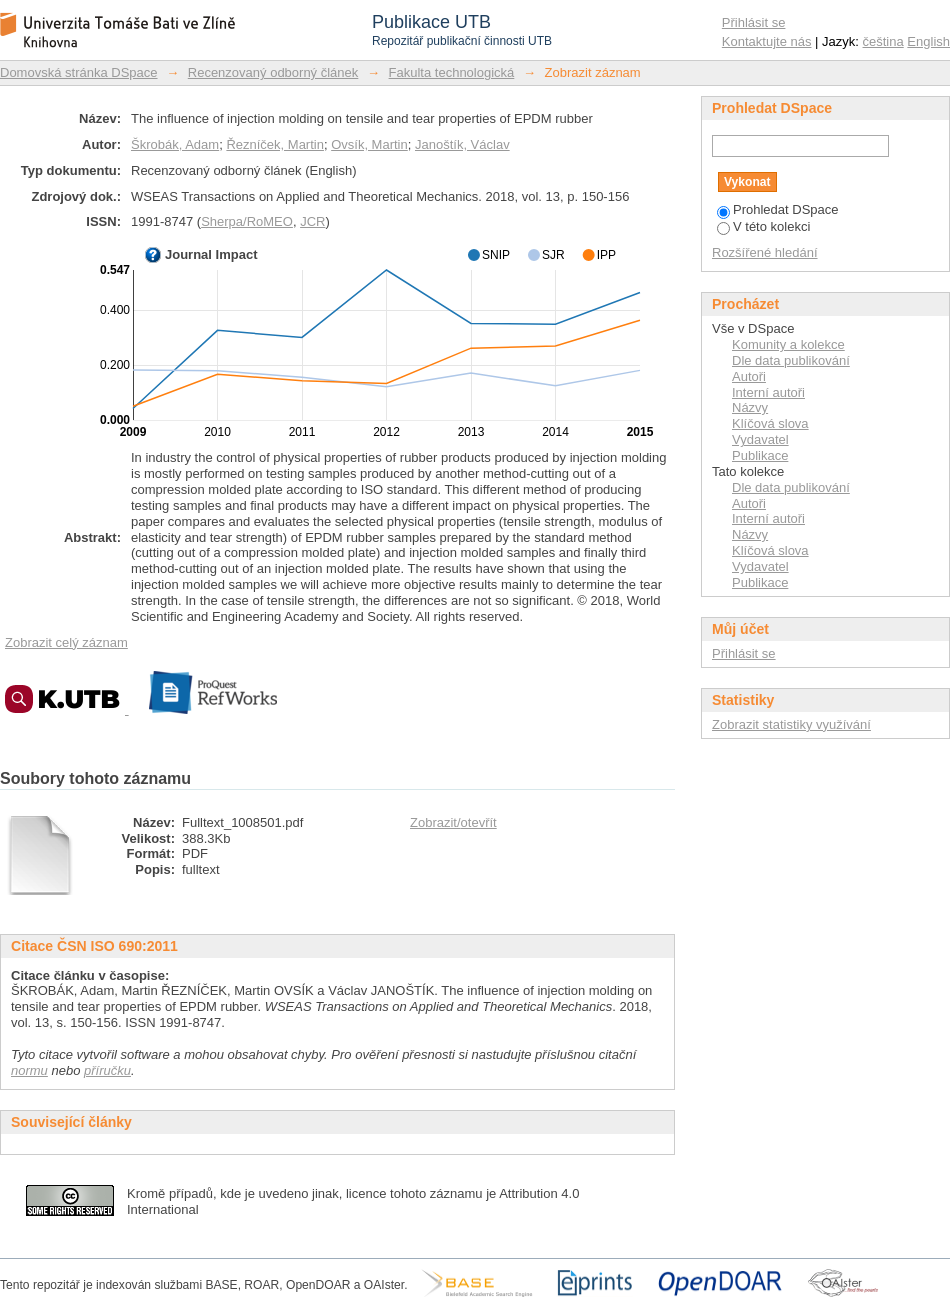 Image resolution: width=950 pixels, height=1302 pixels. What do you see at coordinates (760, 439) in the screenshot?
I see `Vydavatel` at bounding box center [760, 439].